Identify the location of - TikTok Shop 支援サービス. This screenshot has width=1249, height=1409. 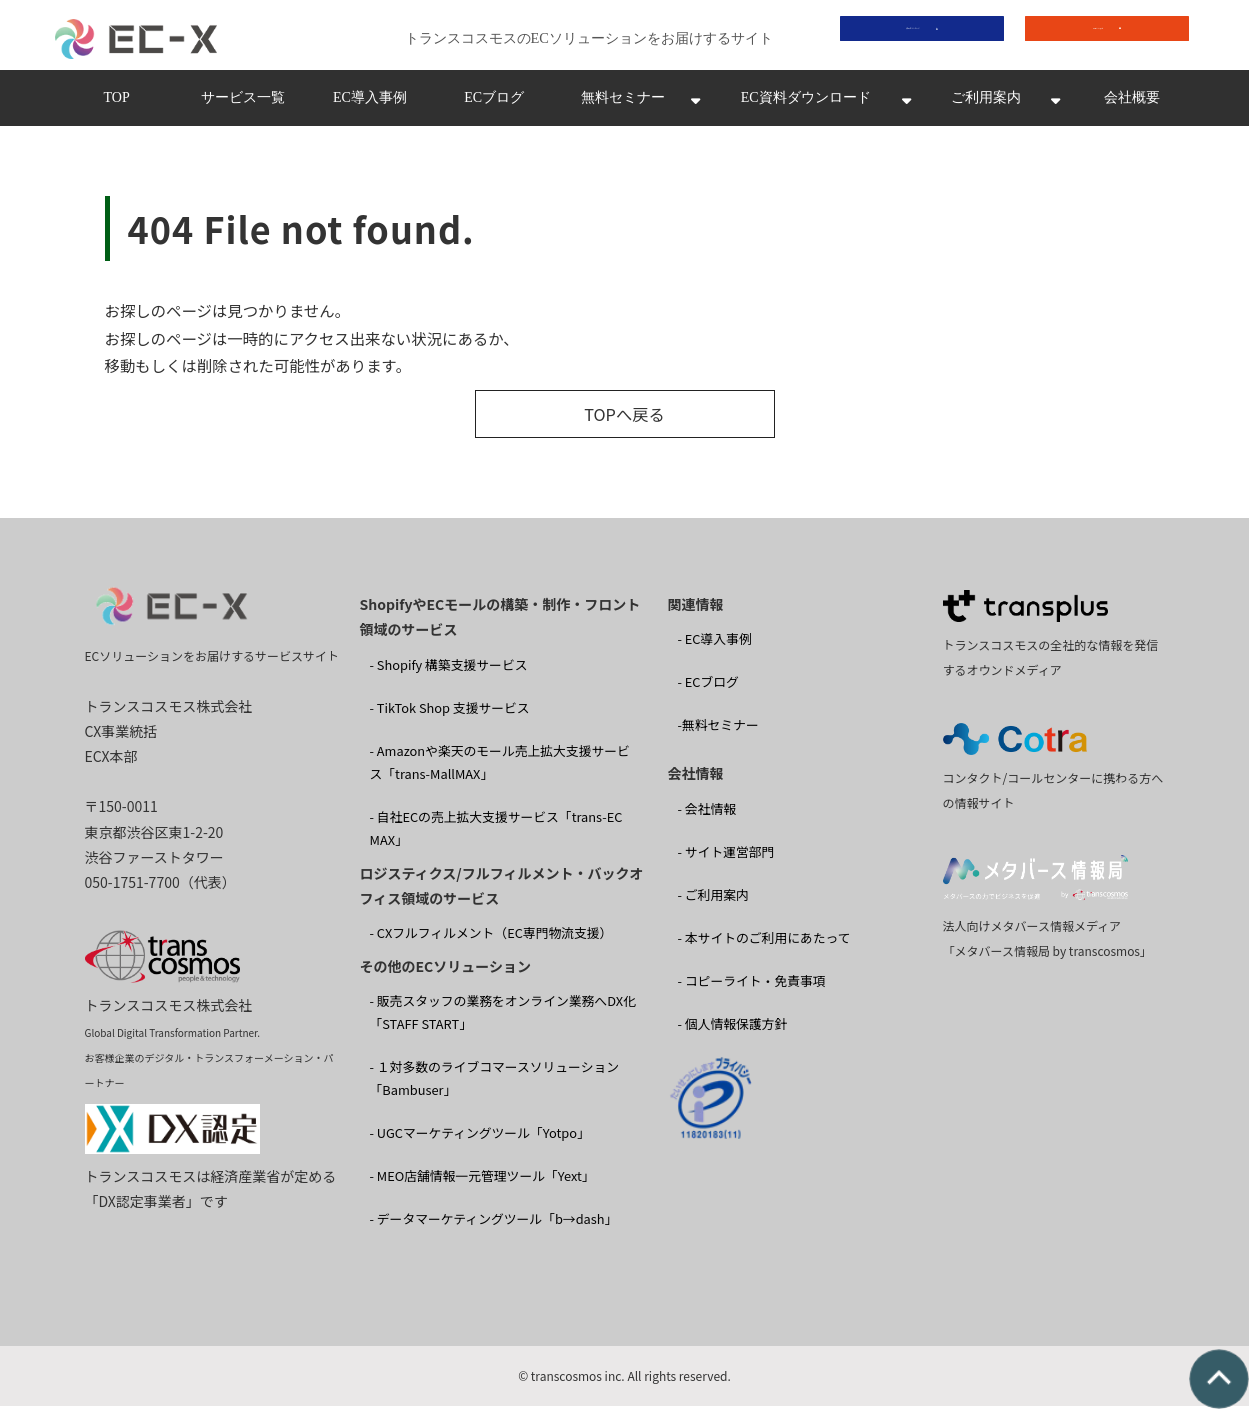
(450, 710).